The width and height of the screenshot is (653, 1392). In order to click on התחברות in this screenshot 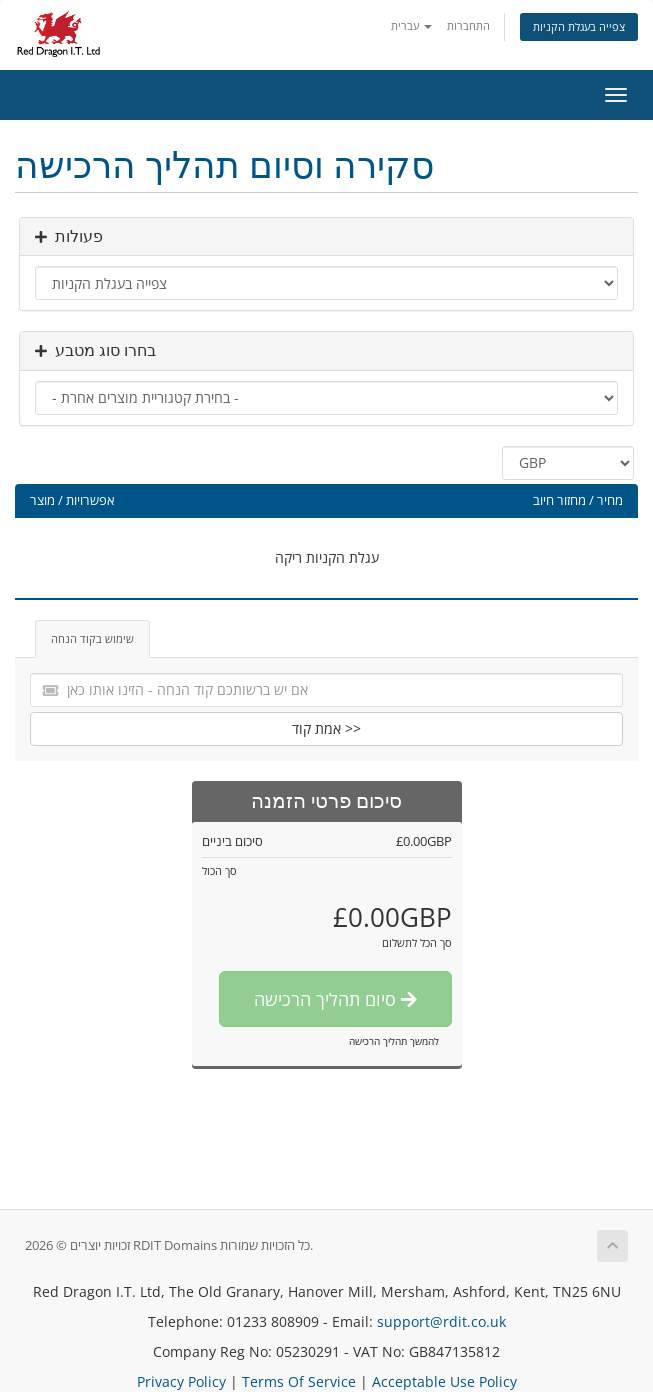, I will do `click(468, 25)`.